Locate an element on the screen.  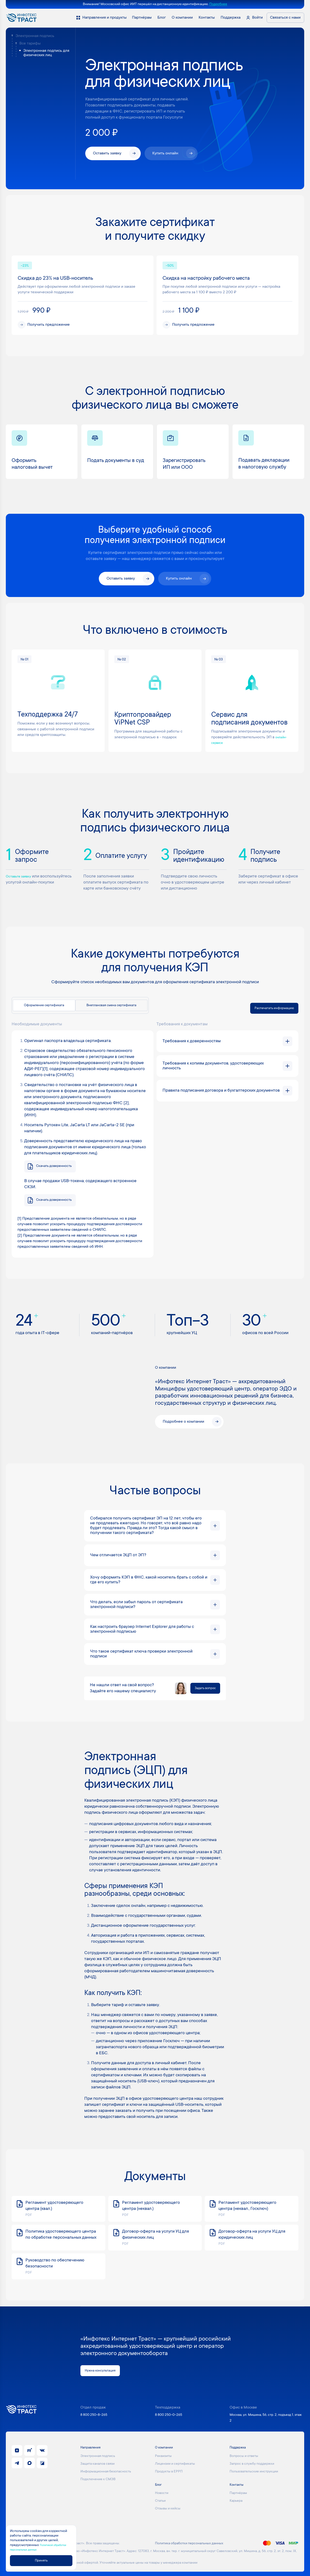
Внеплановая смена сертификата [tab] is located at coordinates (123, 1004).